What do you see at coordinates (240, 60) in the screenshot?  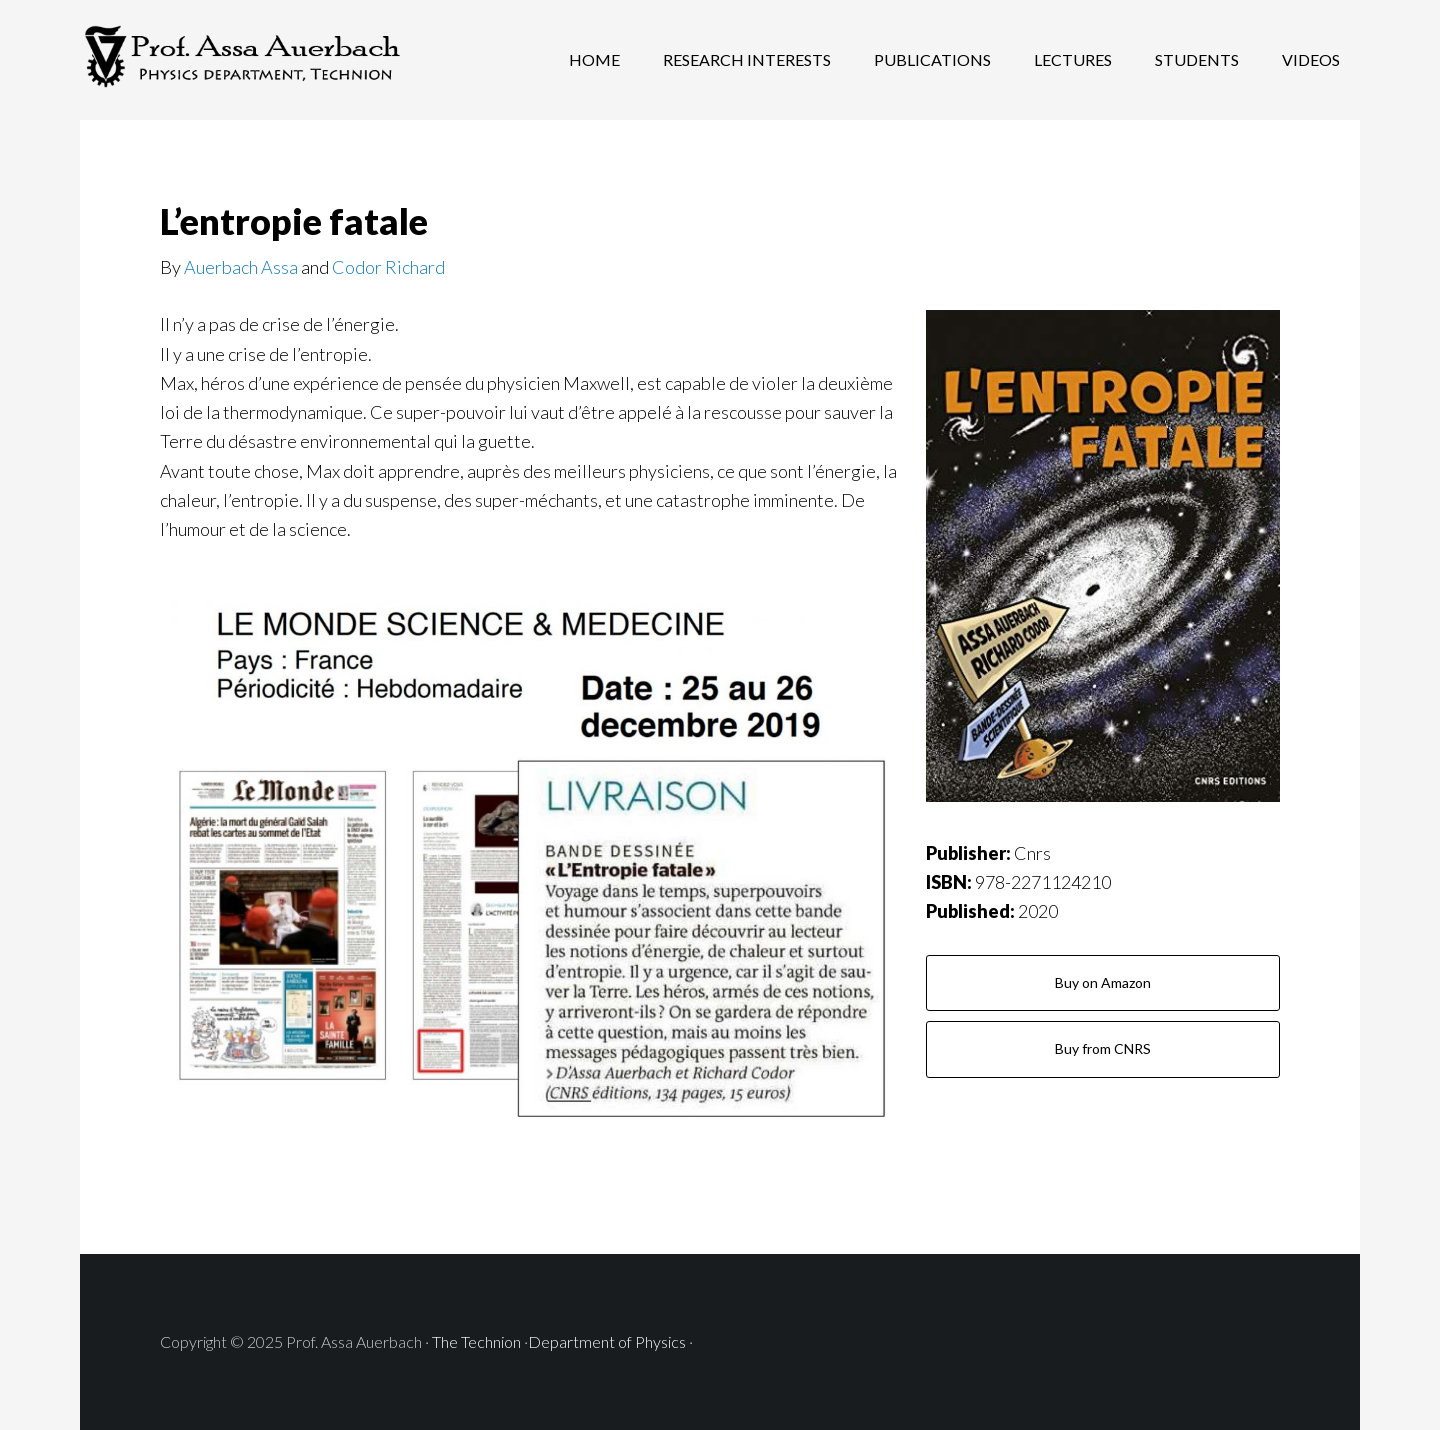 I see `Prof. Assa Auerbach` at bounding box center [240, 60].